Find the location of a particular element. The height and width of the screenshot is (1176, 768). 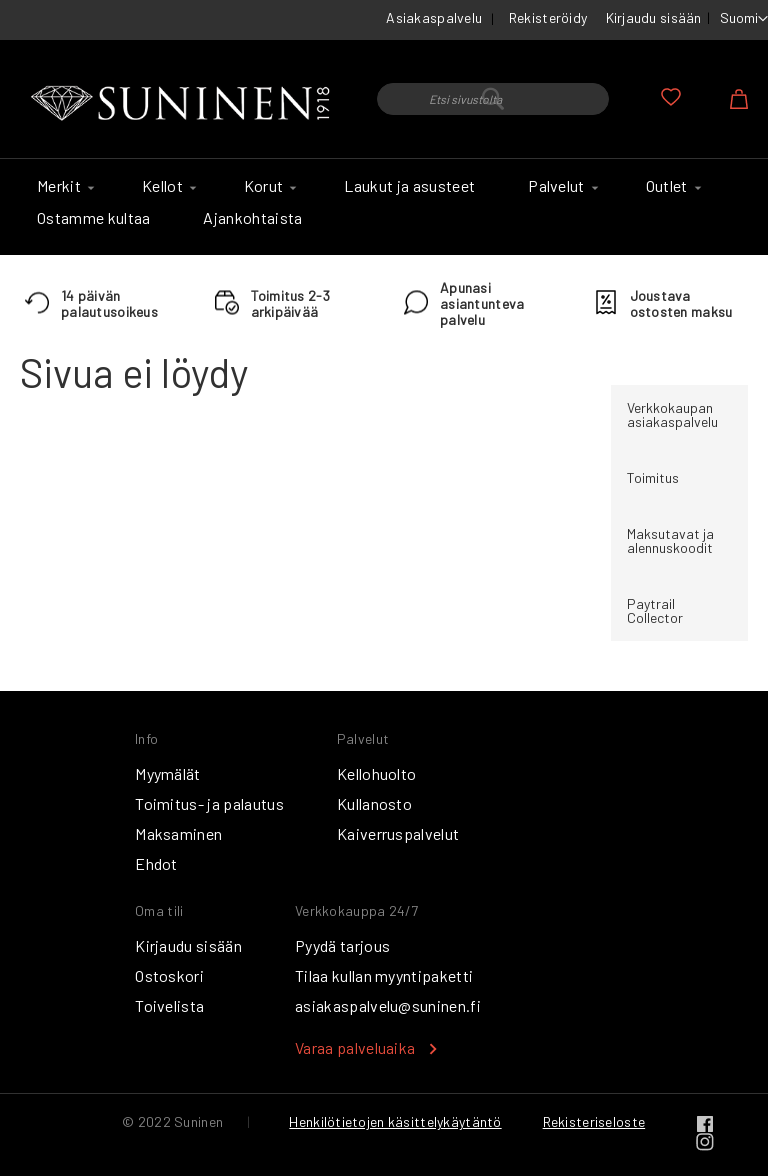

Varaa palveluaika is located at coordinates (355, 1047).